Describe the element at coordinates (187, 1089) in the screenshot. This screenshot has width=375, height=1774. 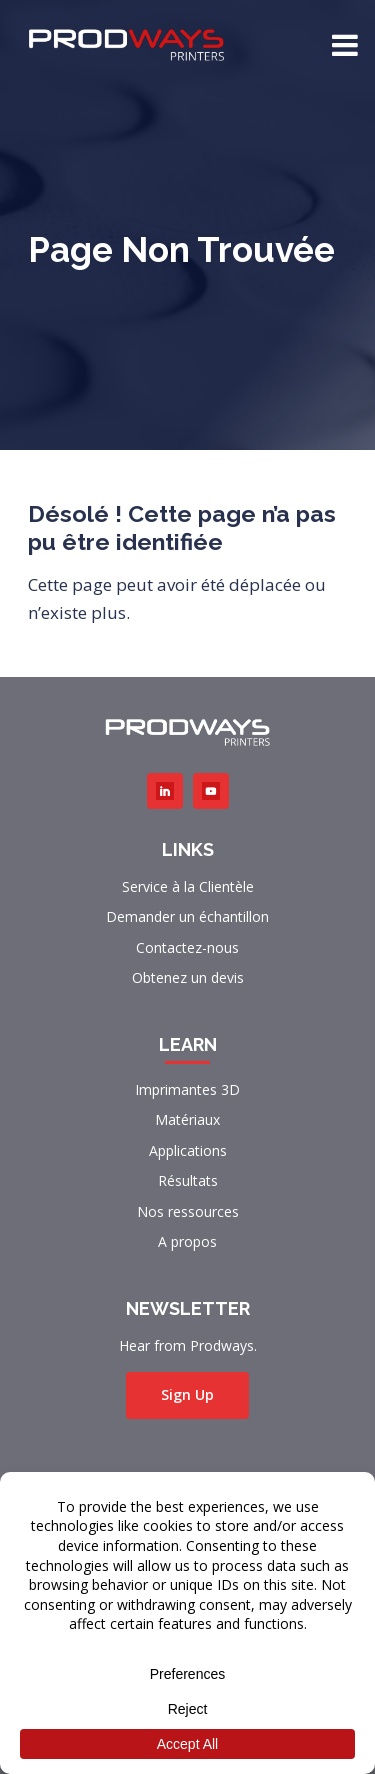
I see `Imprimantes 3D` at that location.